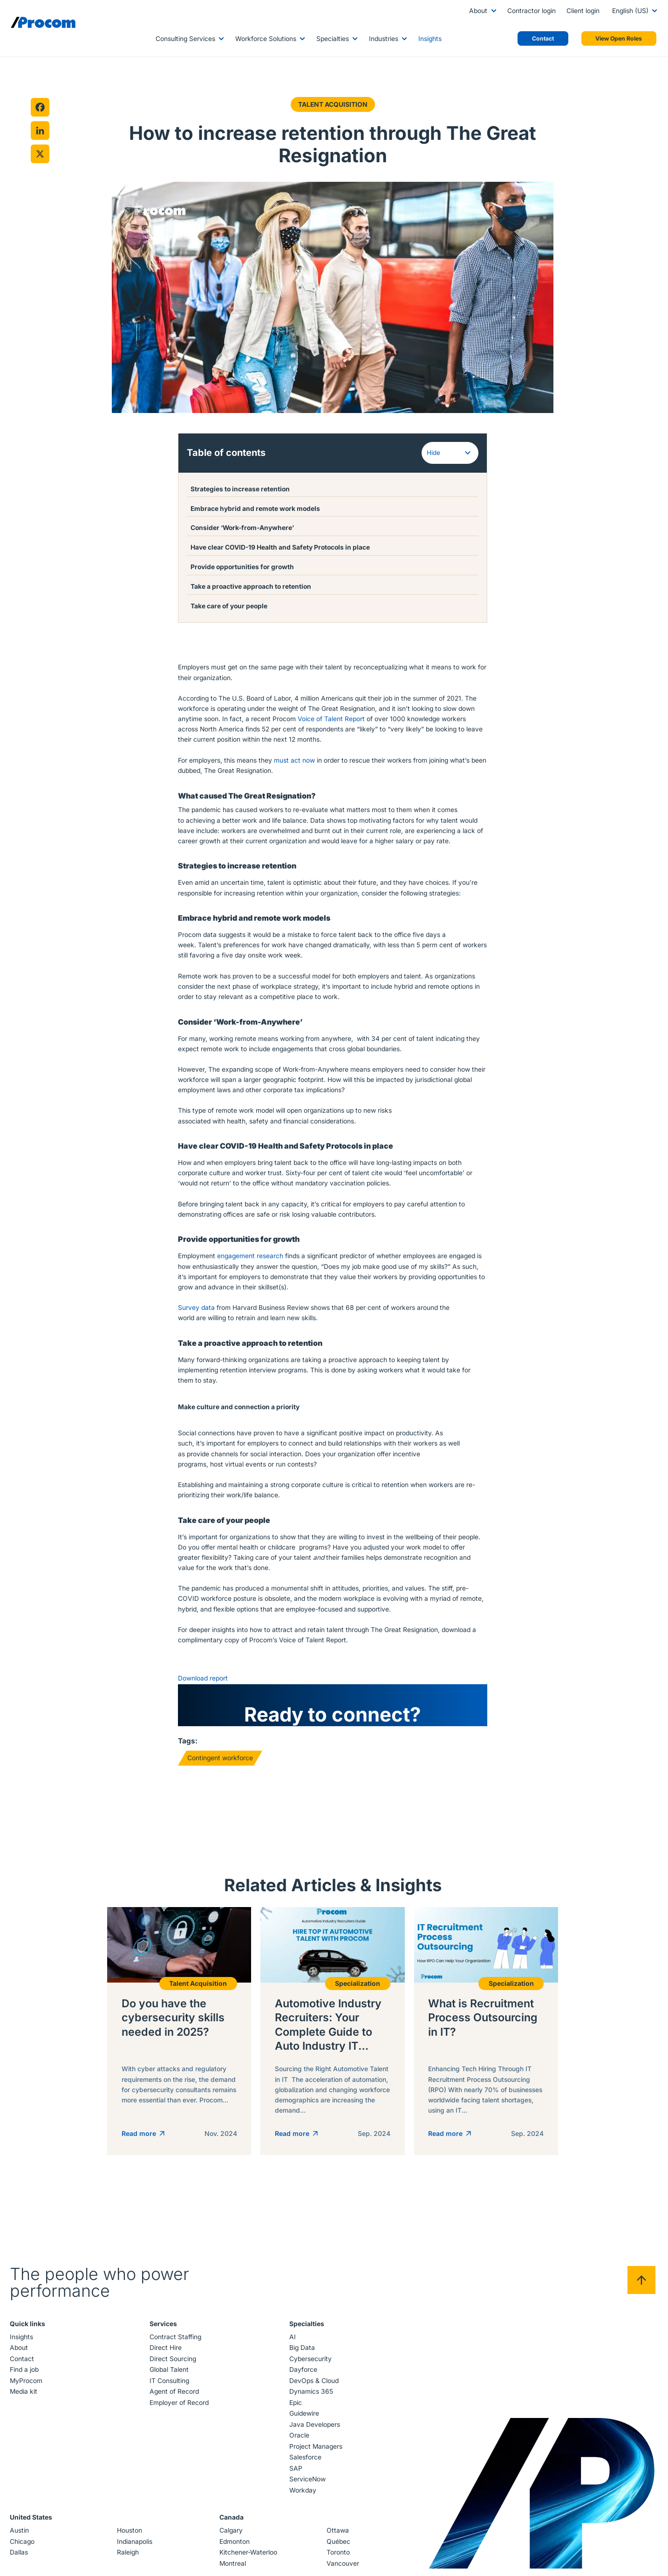  Describe the element at coordinates (176, 2343) in the screenshot. I see `Contract Staffing` at that location.